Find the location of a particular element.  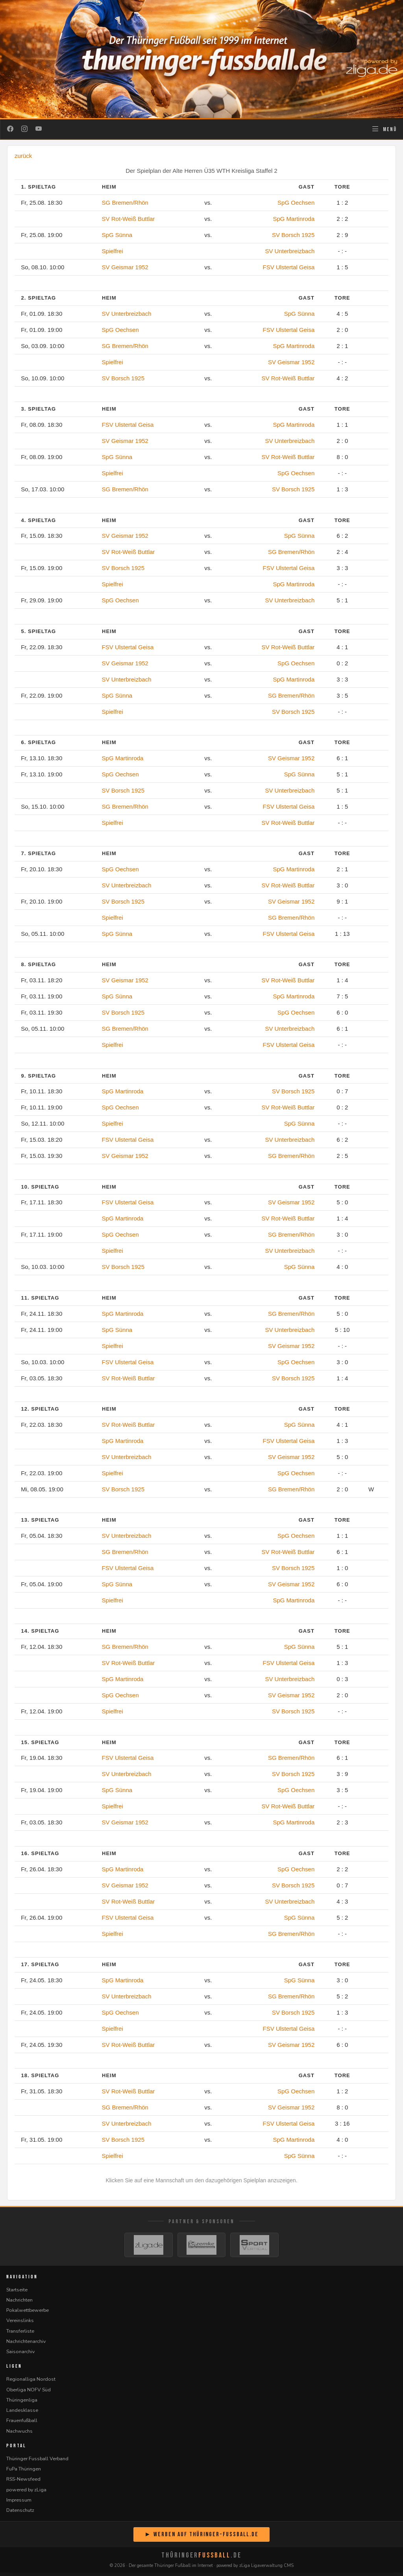

SpG Oechsen is located at coordinates (295, 202).